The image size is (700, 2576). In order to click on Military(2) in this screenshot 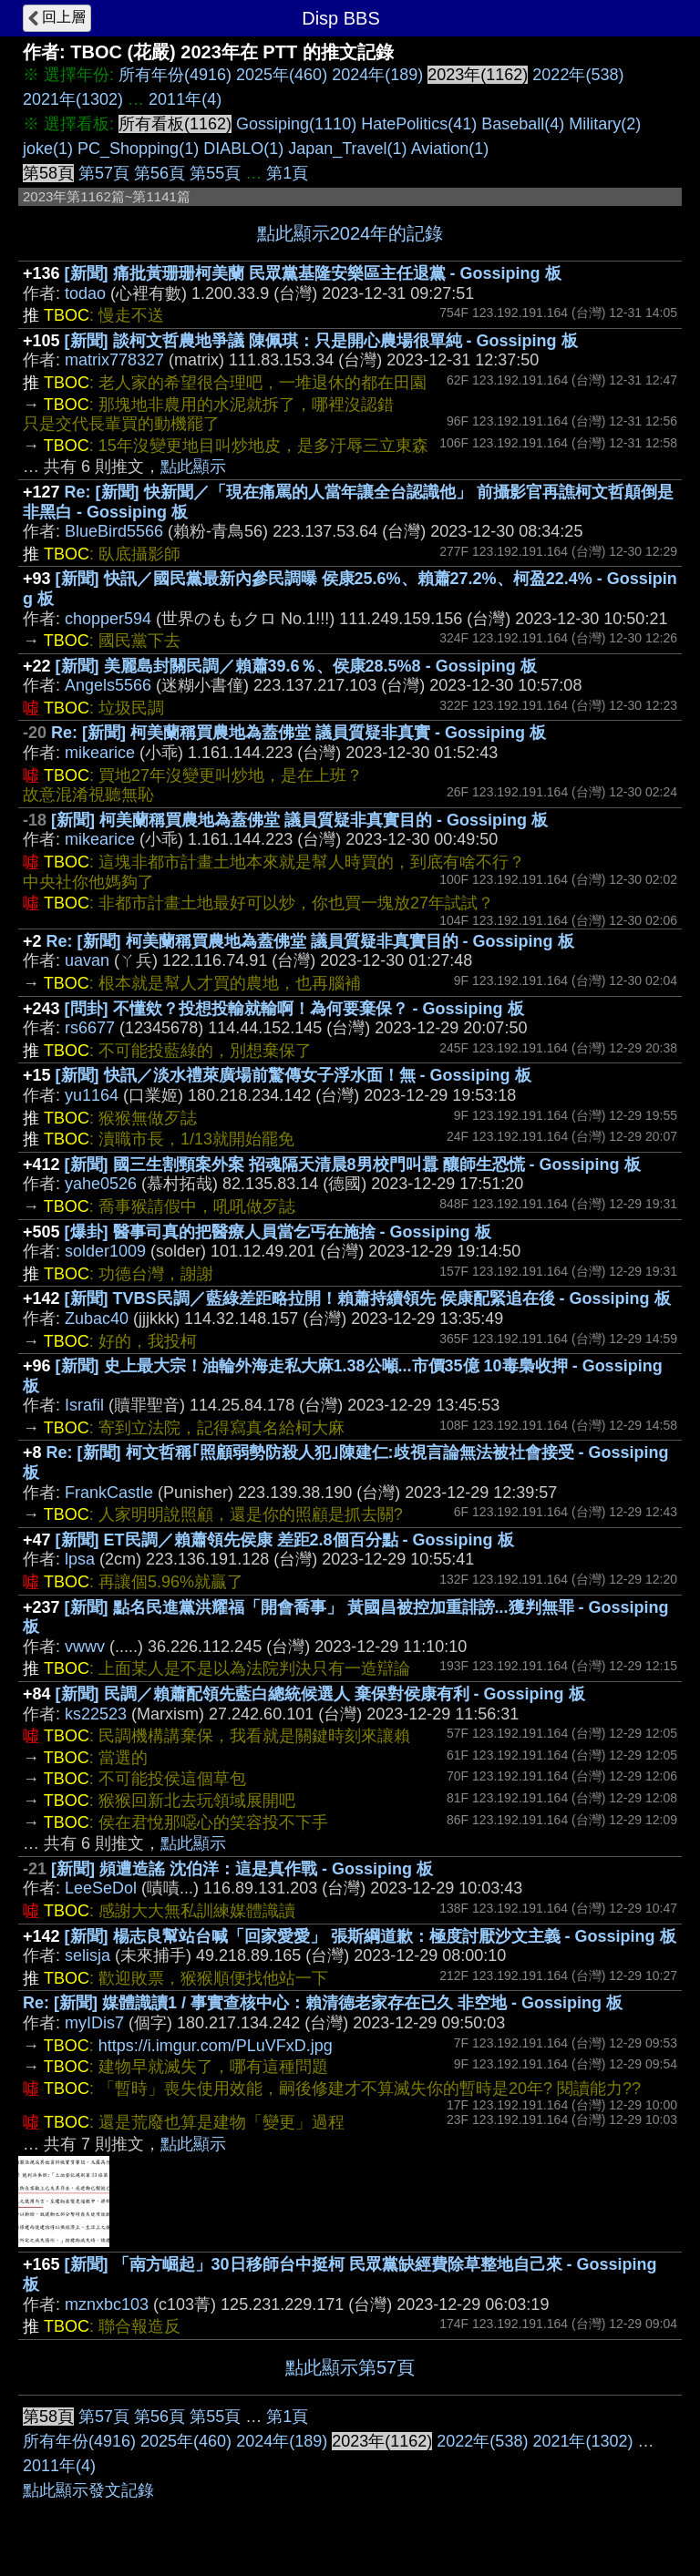, I will do `click(605, 124)`.